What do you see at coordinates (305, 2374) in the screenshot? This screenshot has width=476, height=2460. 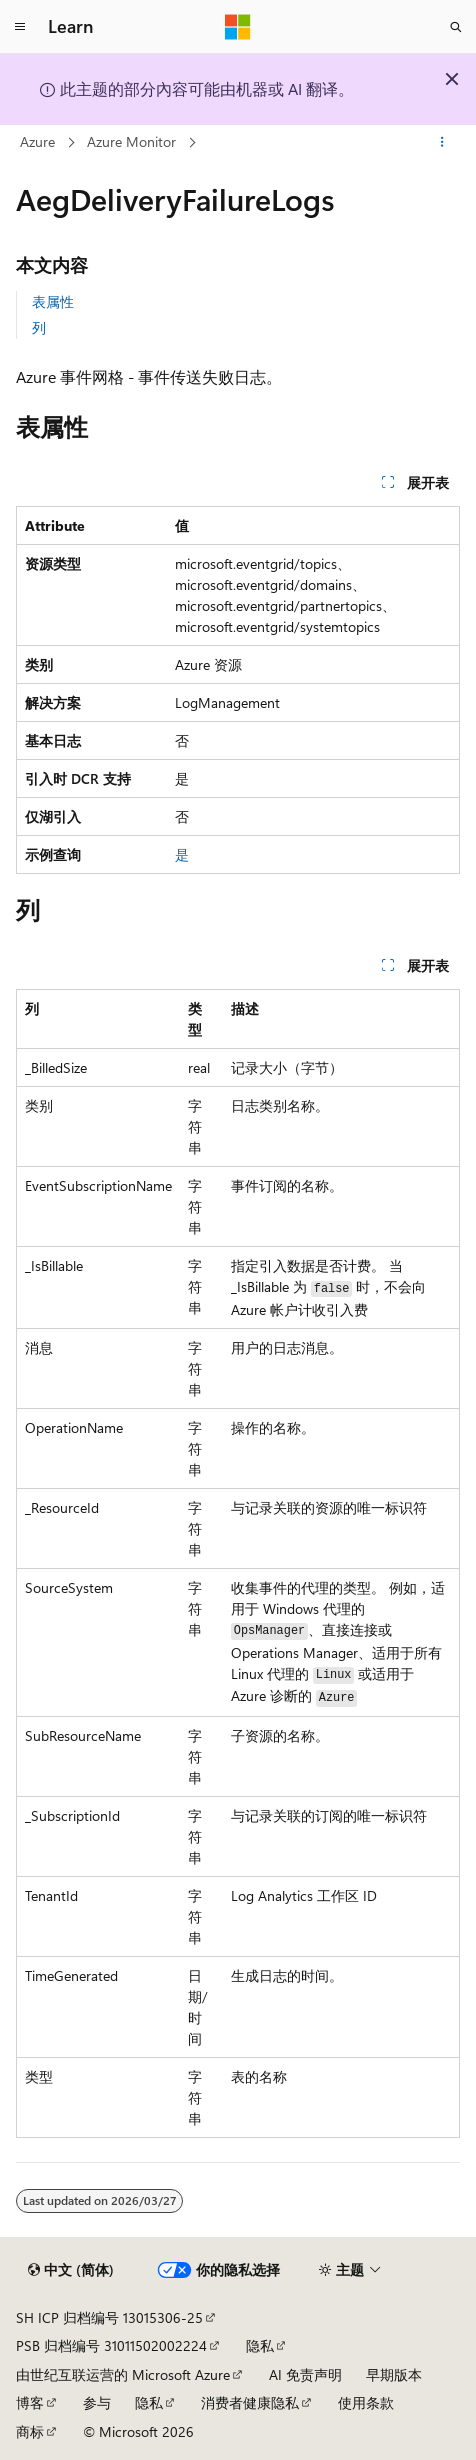 I see `AI 免责声明` at bounding box center [305, 2374].